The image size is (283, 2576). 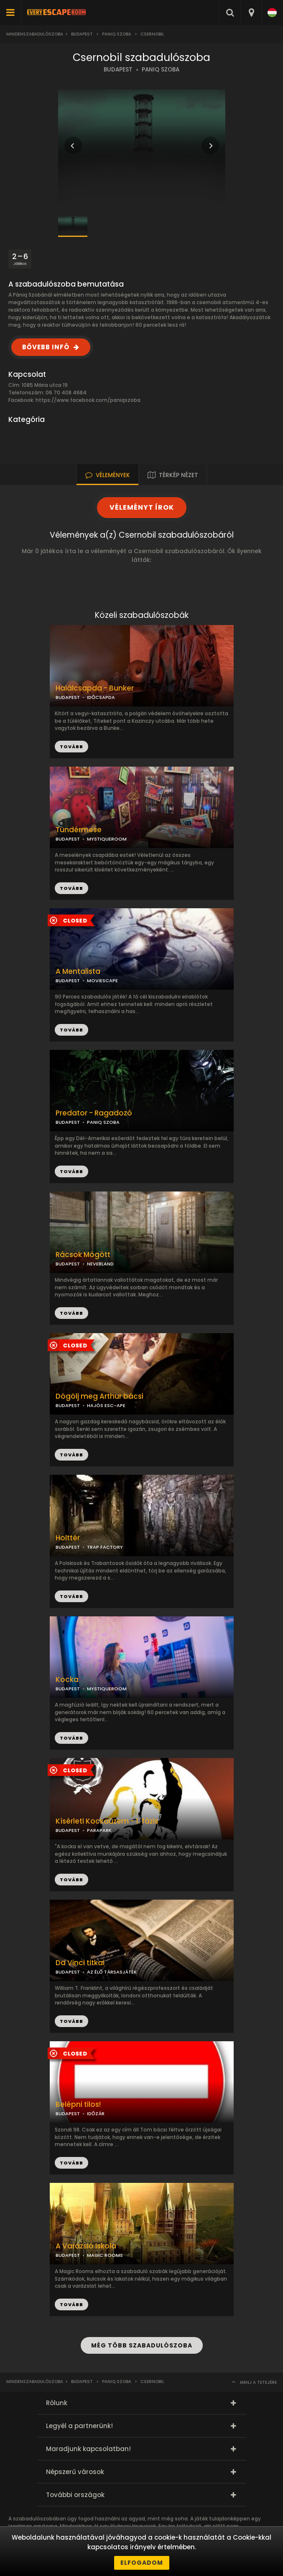 I want to click on Kocka, so click(x=67, y=1679).